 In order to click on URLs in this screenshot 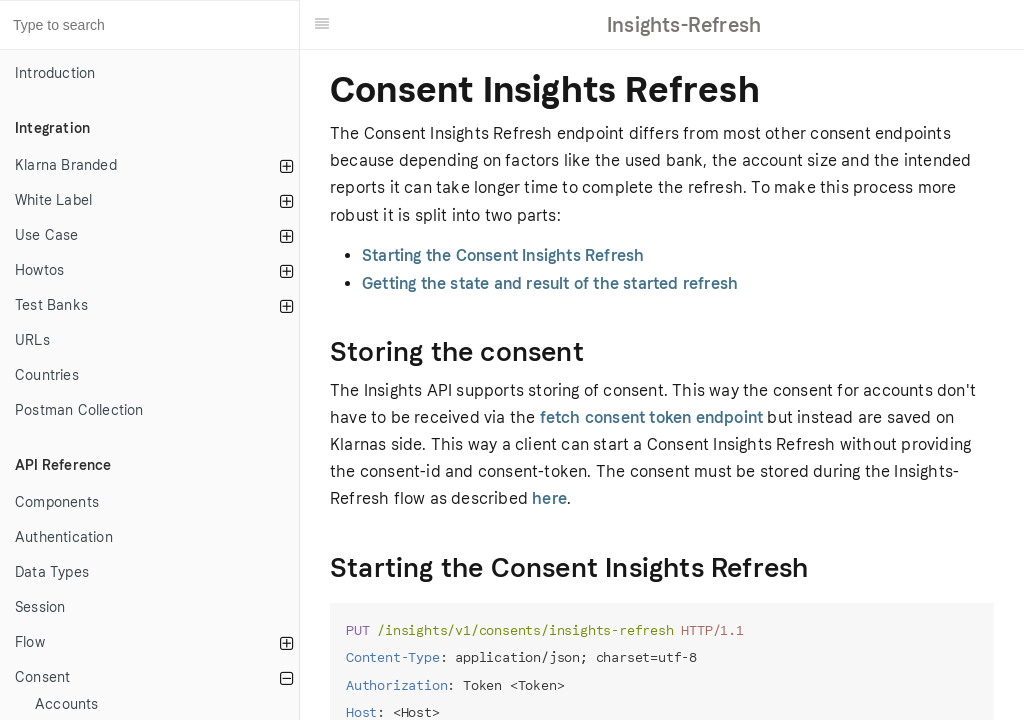, I will do `click(32, 340)`.